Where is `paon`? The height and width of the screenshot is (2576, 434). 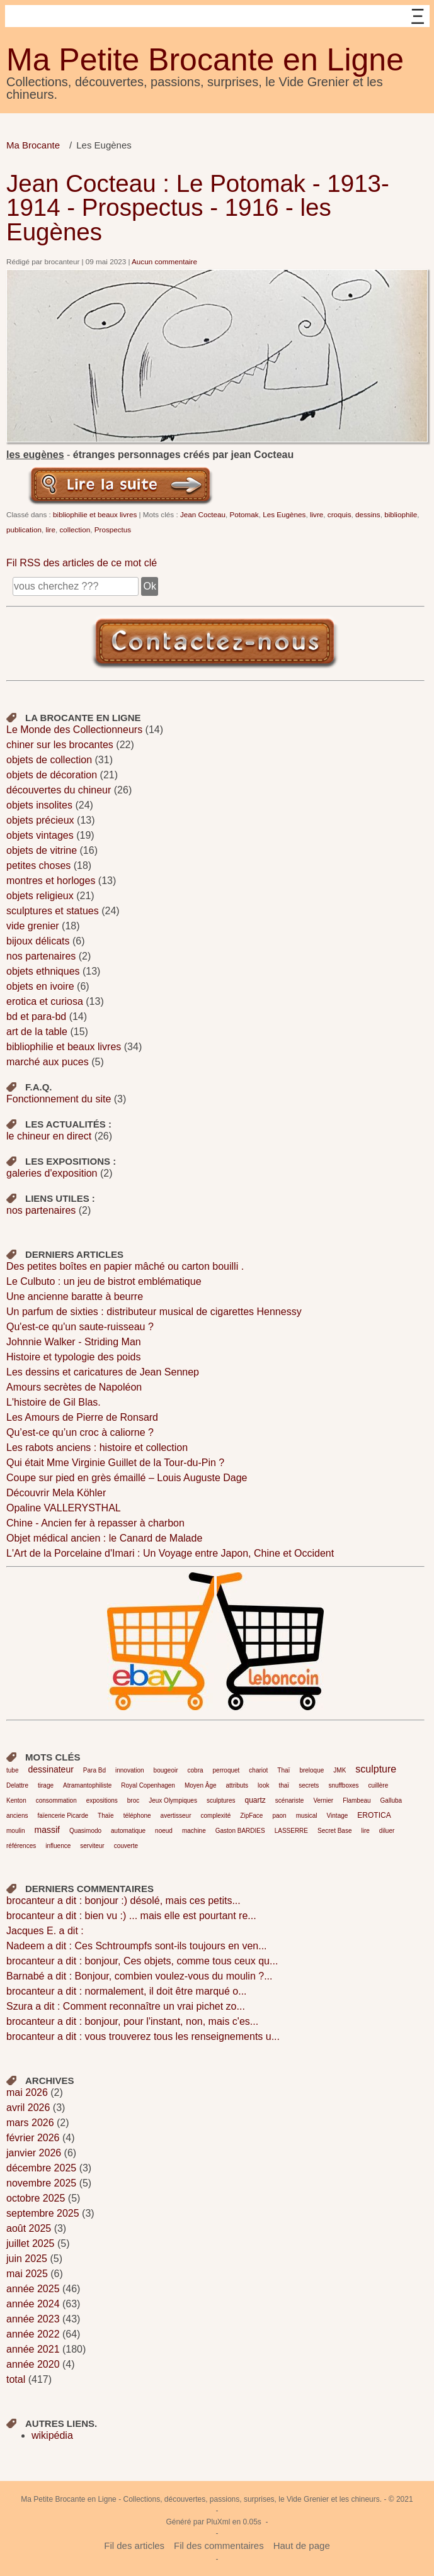 paon is located at coordinates (279, 1815).